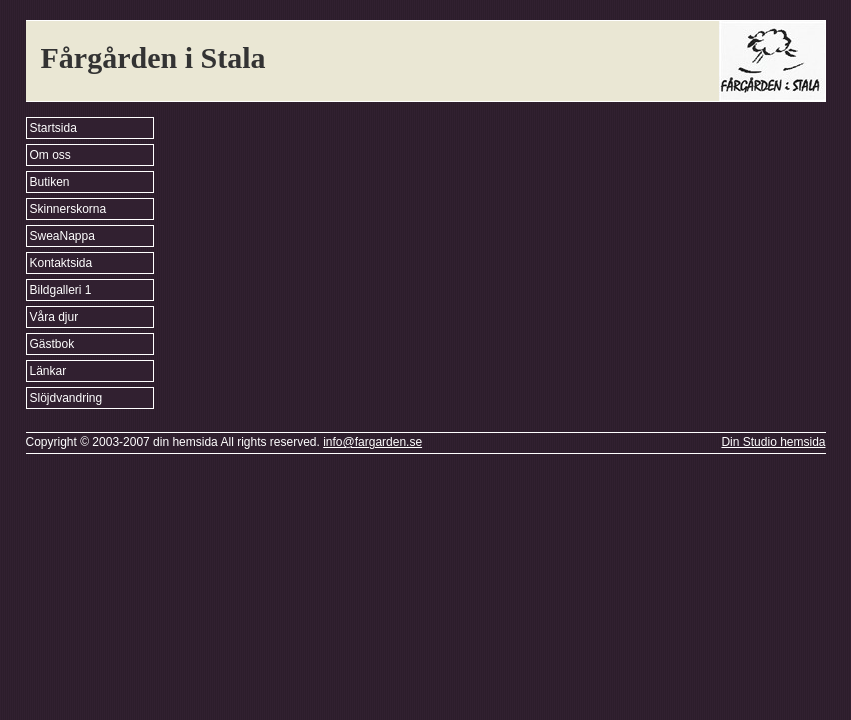 The image size is (851, 720). What do you see at coordinates (50, 155) in the screenshot?
I see `Om oss` at bounding box center [50, 155].